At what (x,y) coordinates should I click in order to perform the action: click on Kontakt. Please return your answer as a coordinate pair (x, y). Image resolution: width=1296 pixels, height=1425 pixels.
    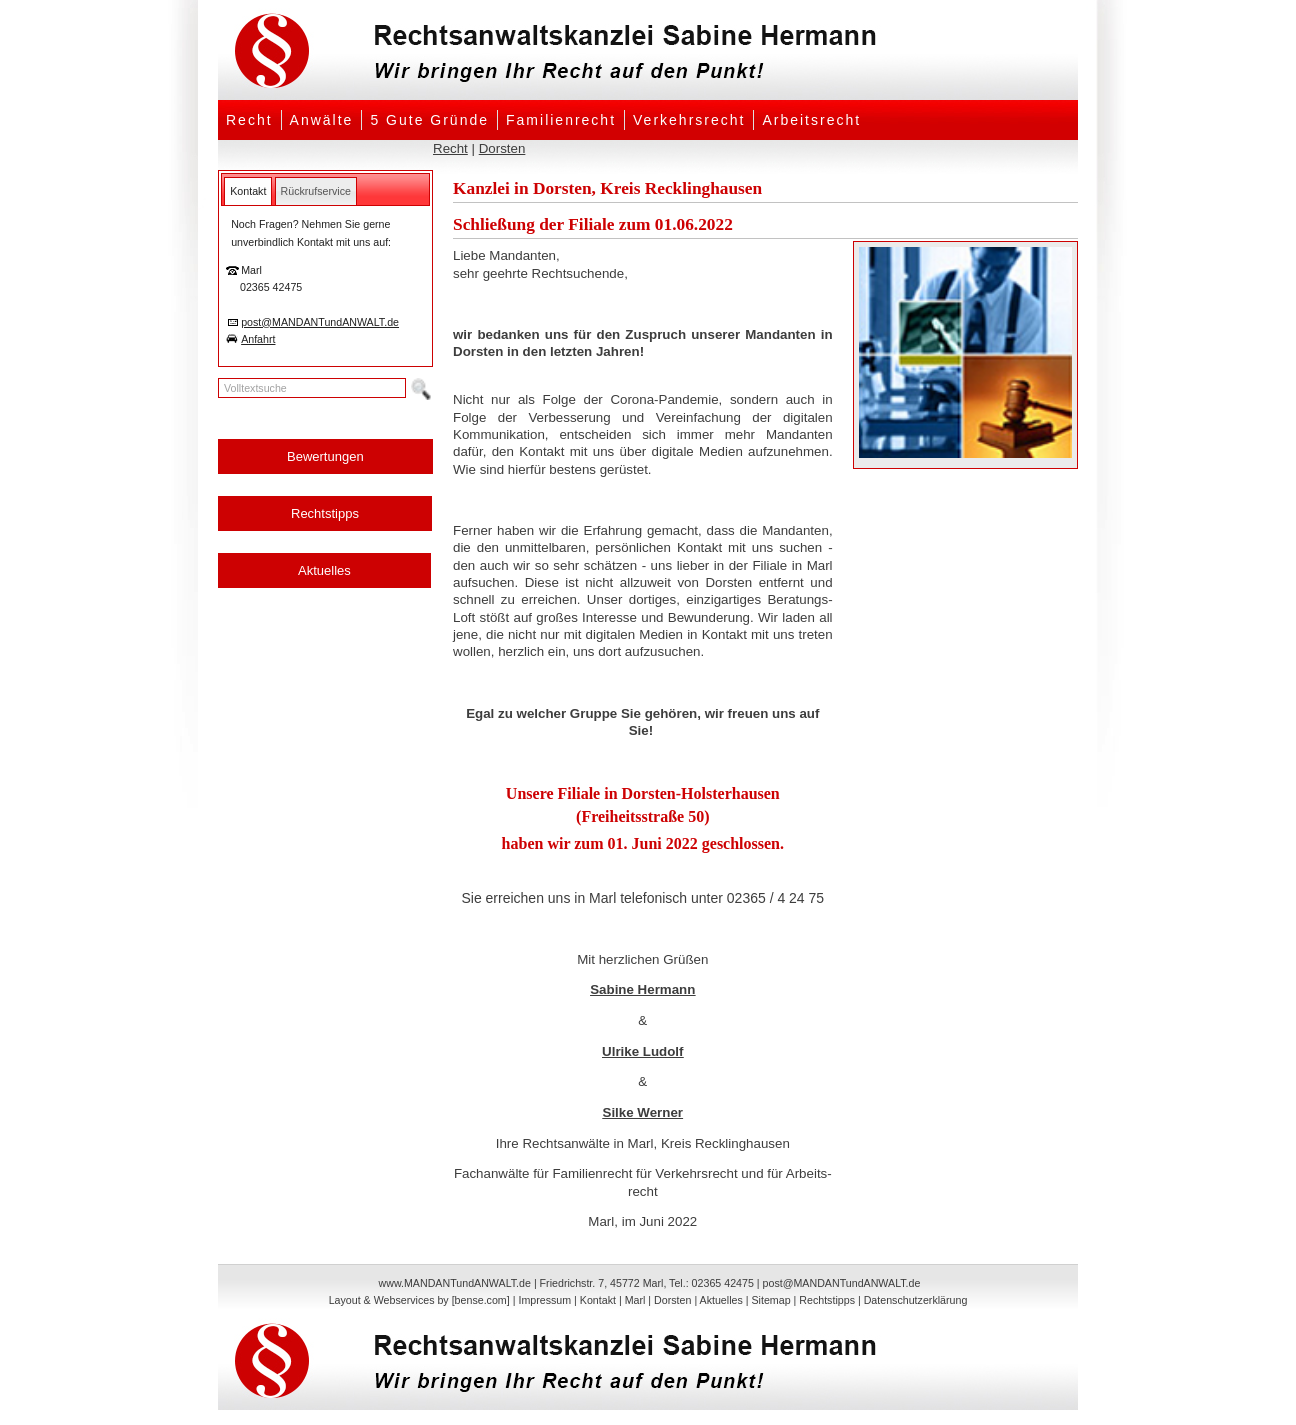
    Looking at the image, I should click on (598, 1300).